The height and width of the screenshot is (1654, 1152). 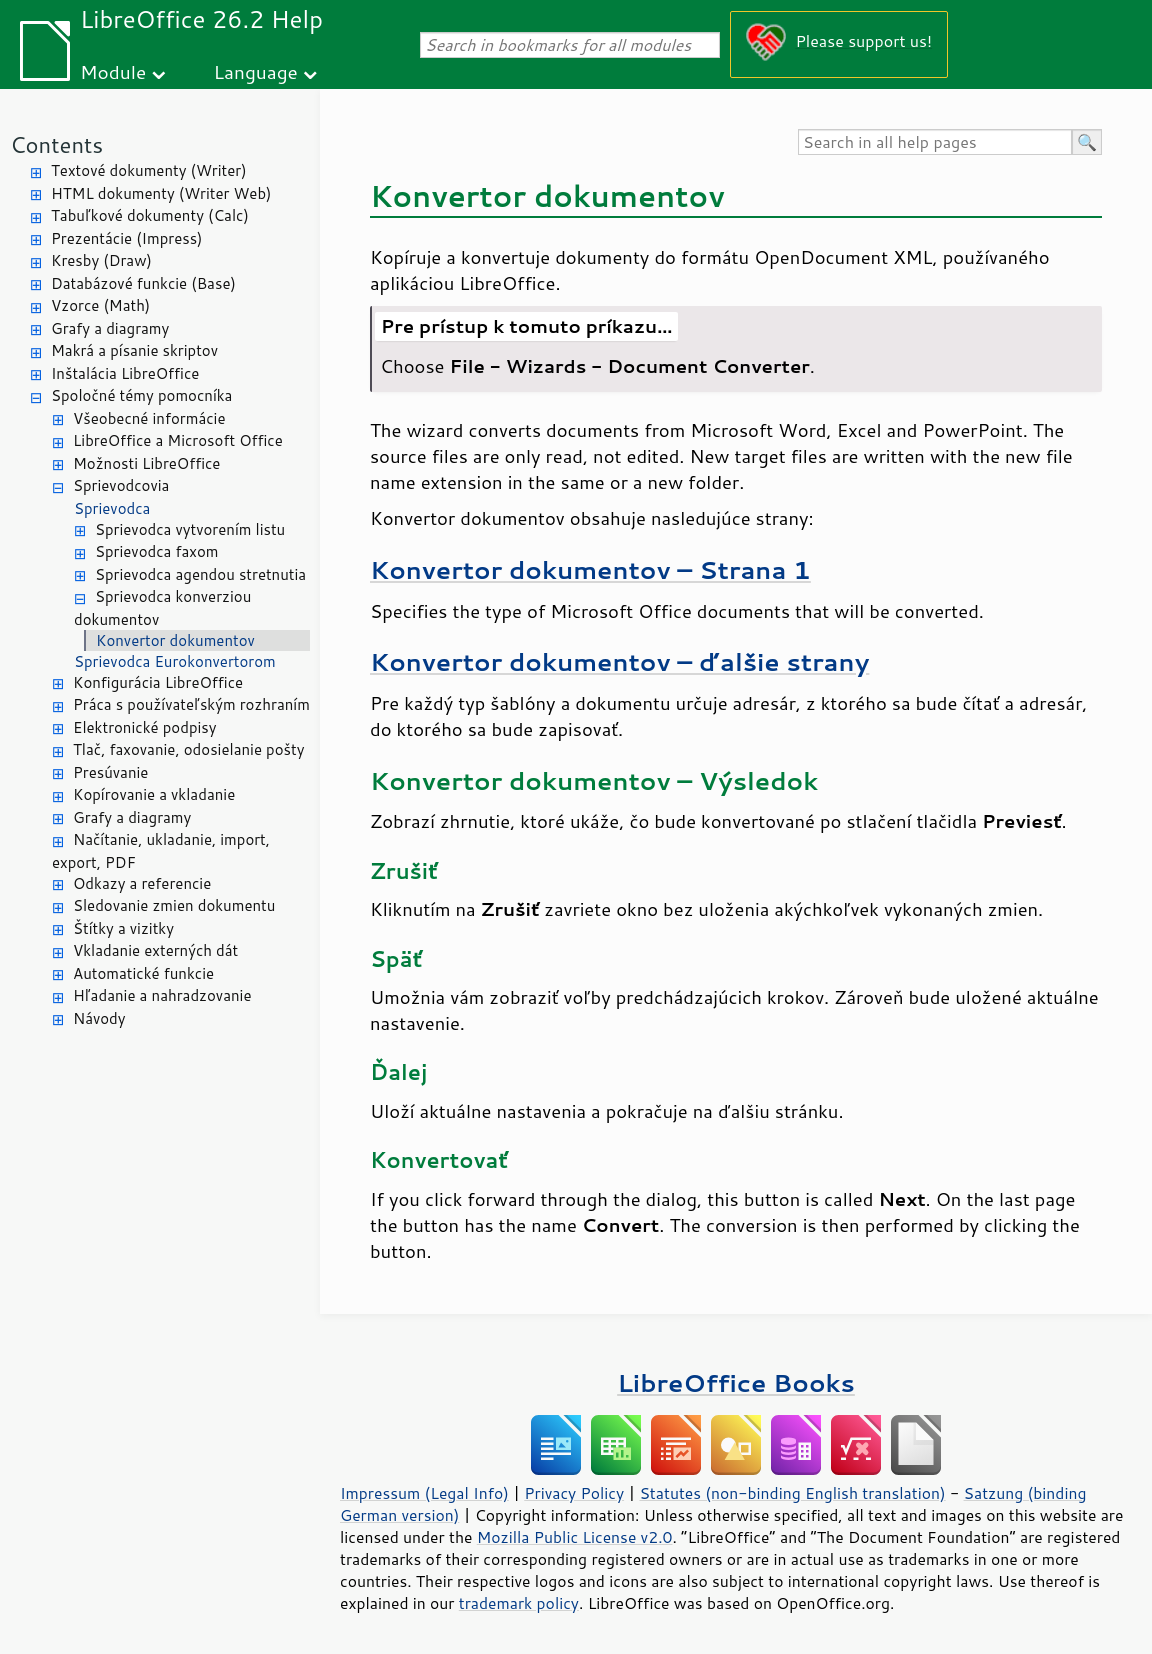 I want to click on Textové dokumenty (Writer), so click(x=149, y=170).